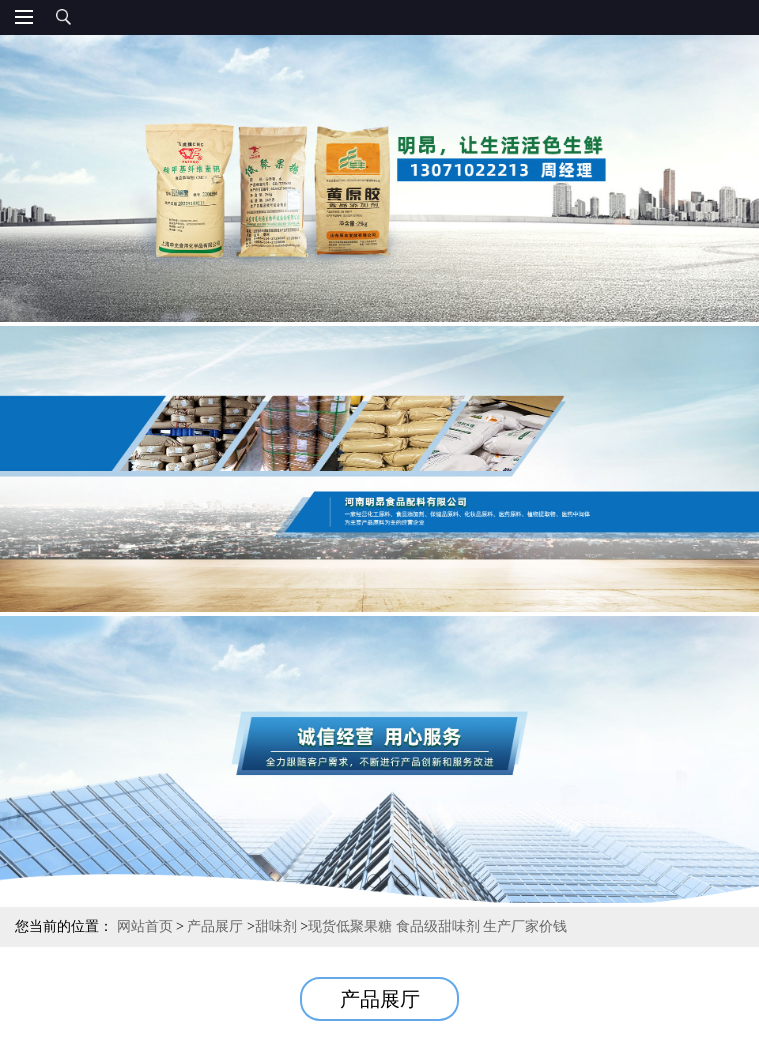  What do you see at coordinates (276, 926) in the screenshot?
I see `甜味剂` at bounding box center [276, 926].